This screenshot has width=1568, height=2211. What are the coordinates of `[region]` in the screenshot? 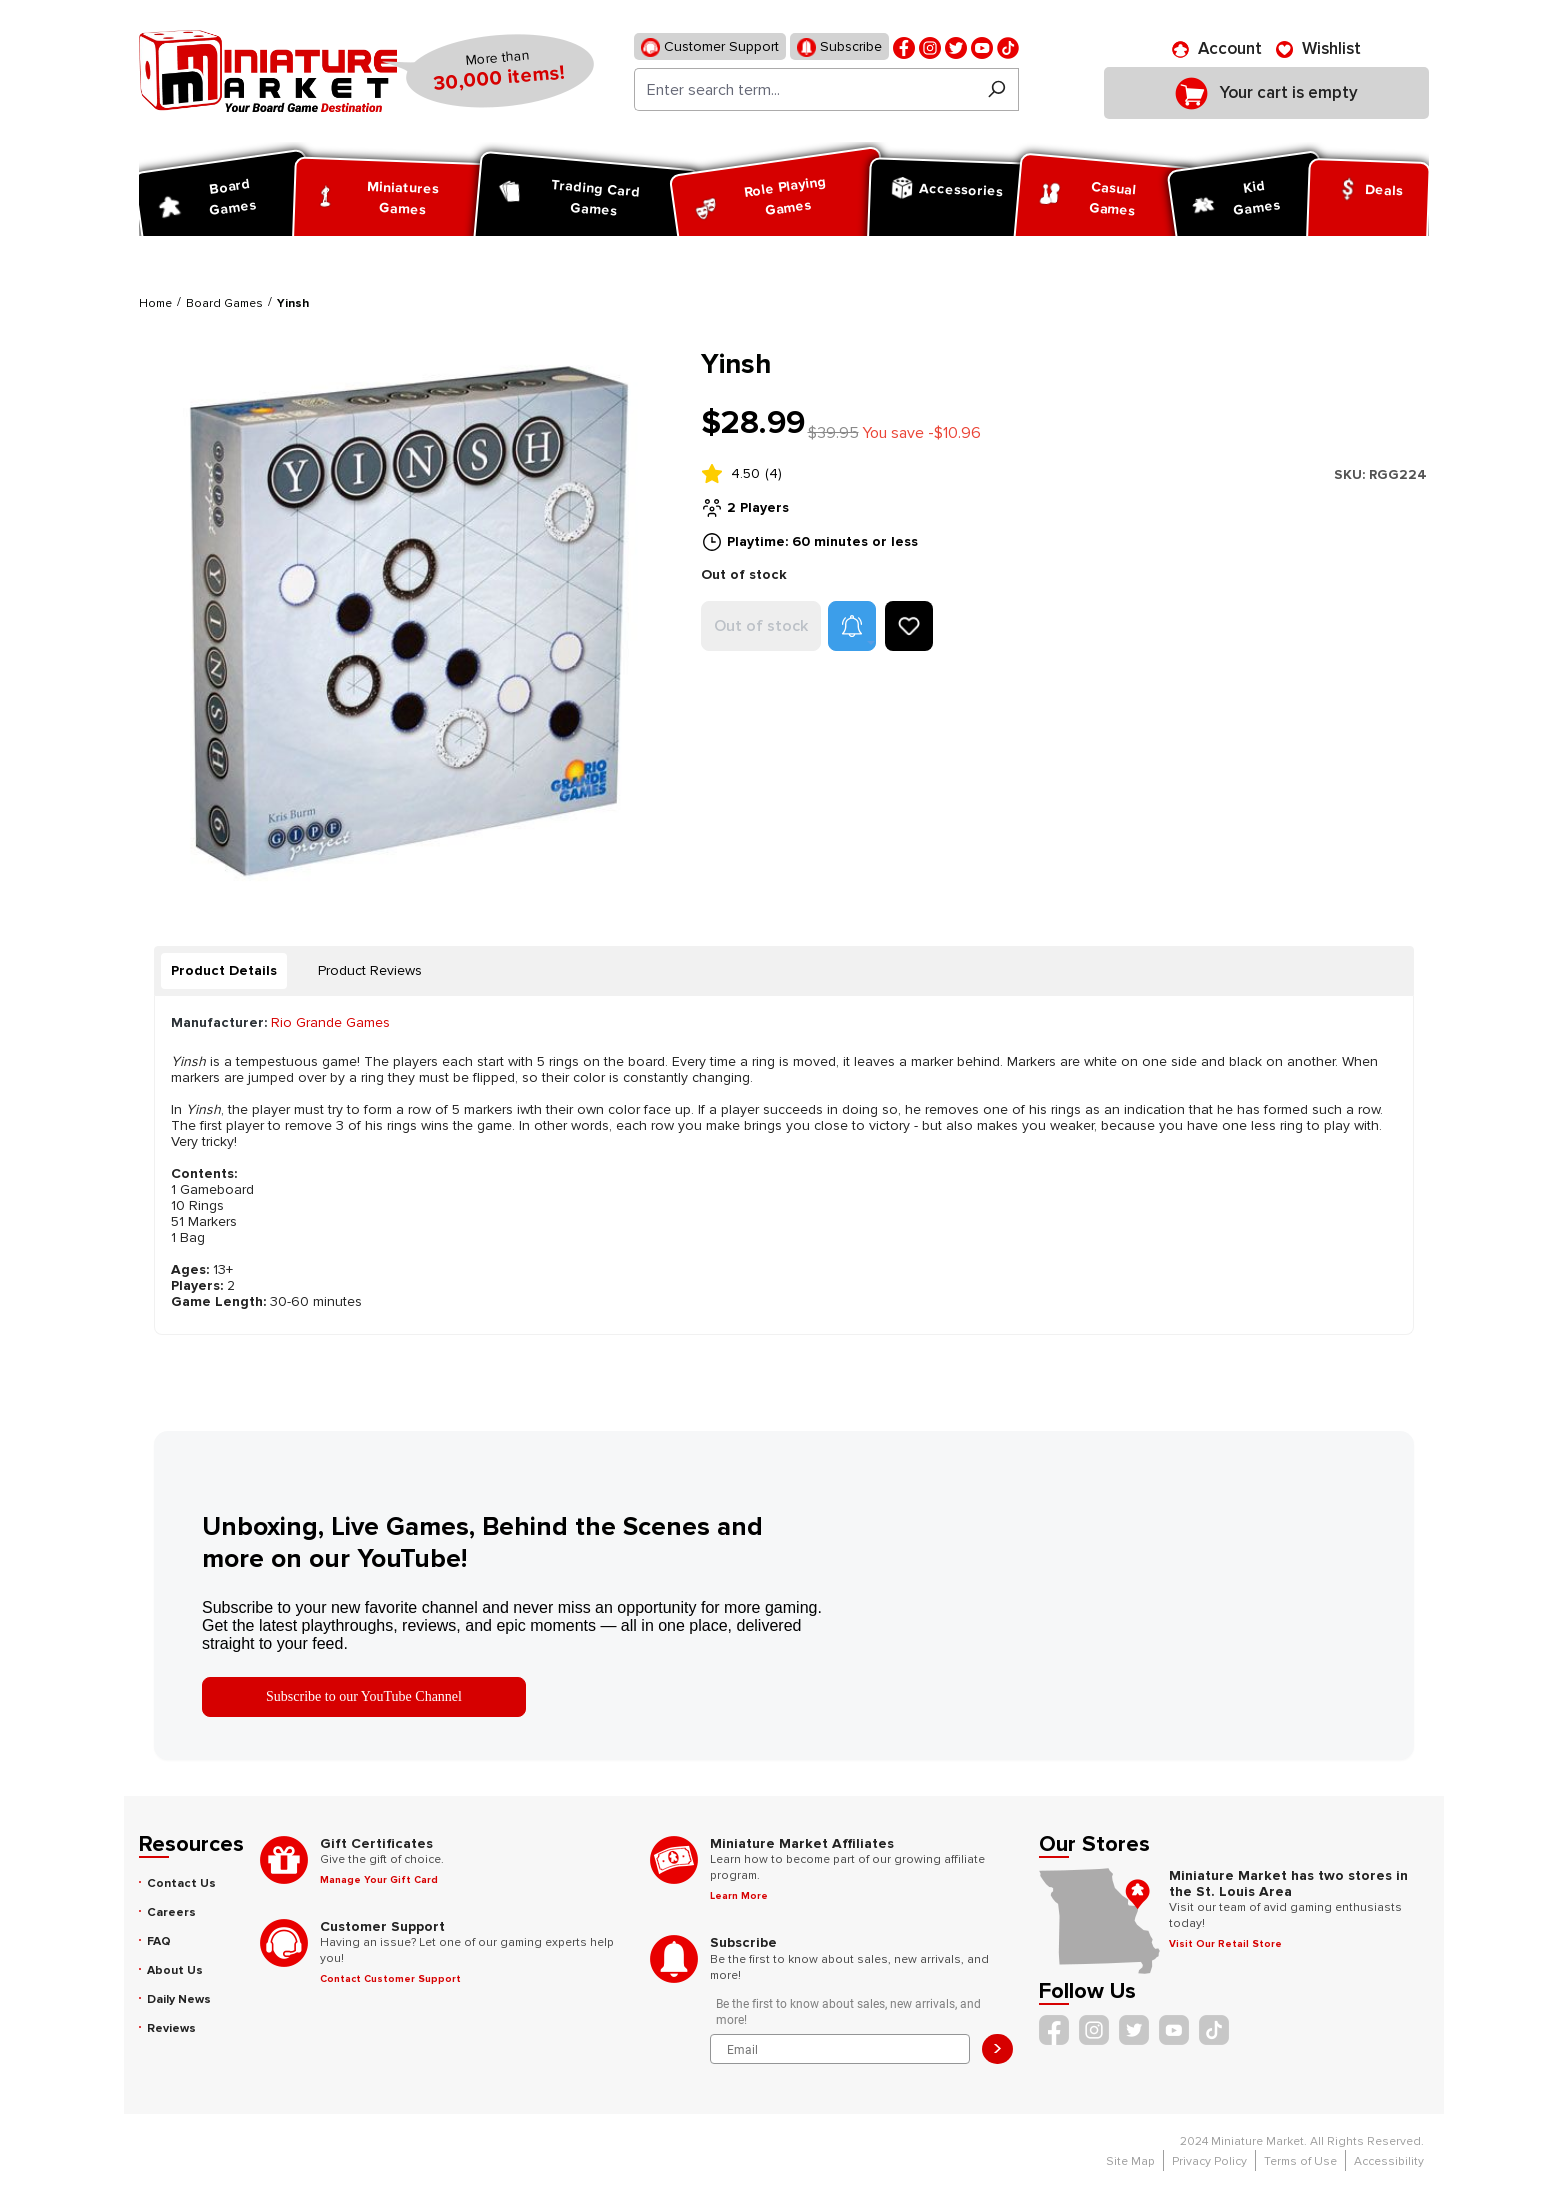 It's located at (408, 616).